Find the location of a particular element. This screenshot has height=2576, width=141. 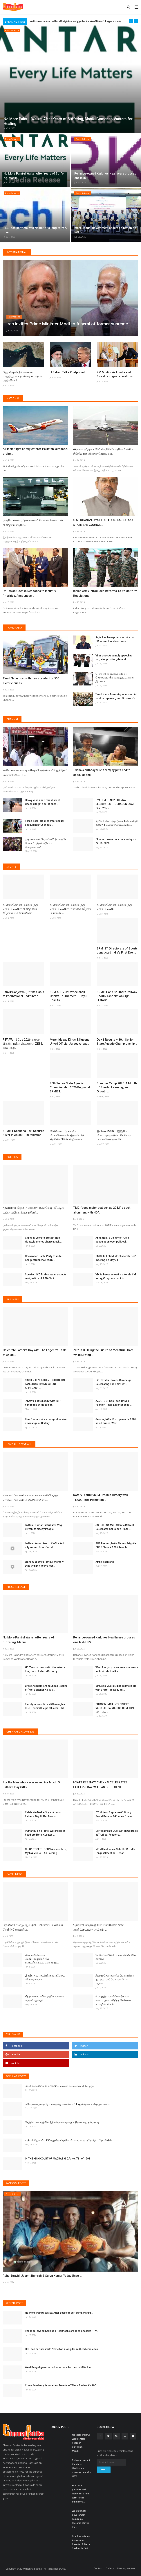

GIIS Bannerghatta Shines Bright in CBSE Class X 2026 Results is located at coordinates (116, 1545).